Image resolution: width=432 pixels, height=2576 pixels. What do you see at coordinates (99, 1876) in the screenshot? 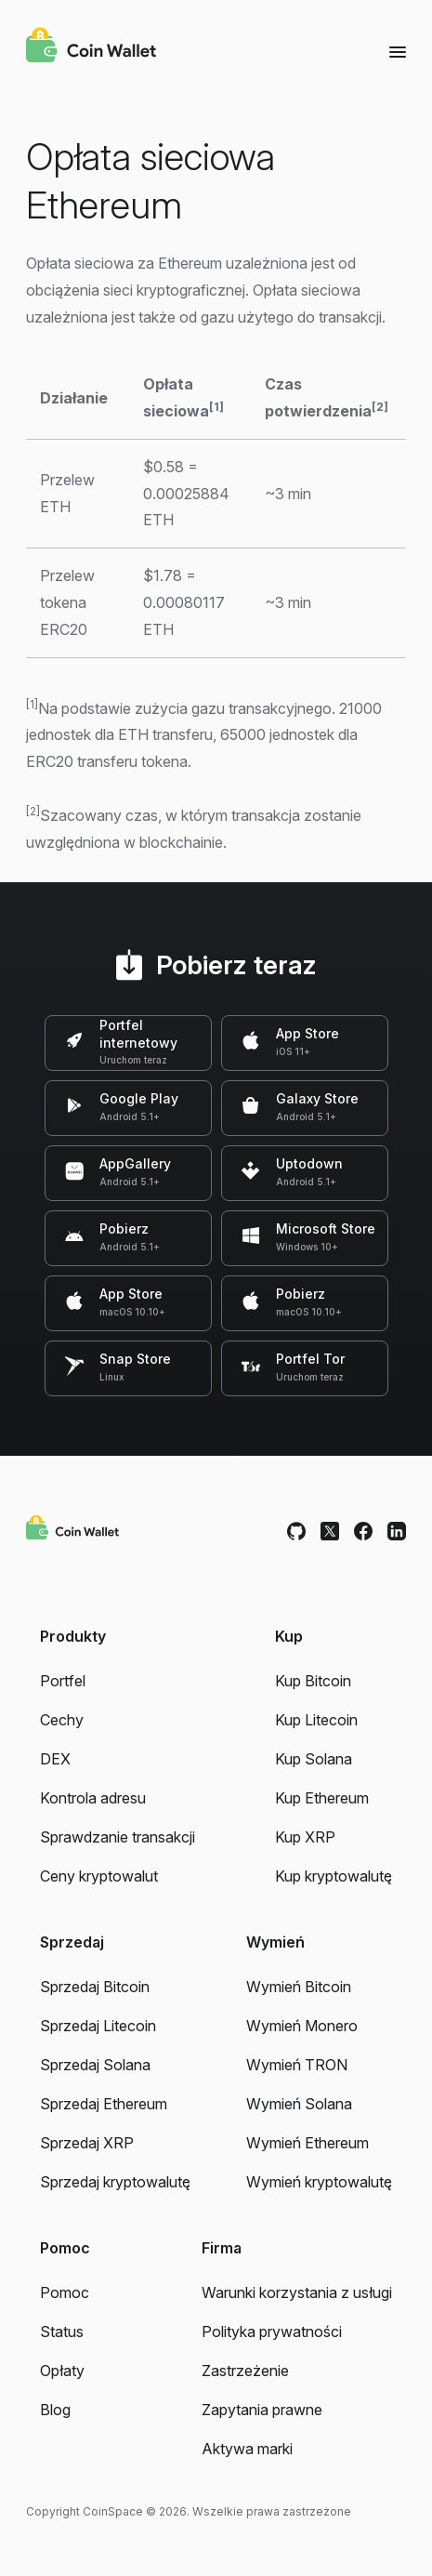
I see `Ceny kryptowalut` at bounding box center [99, 1876].